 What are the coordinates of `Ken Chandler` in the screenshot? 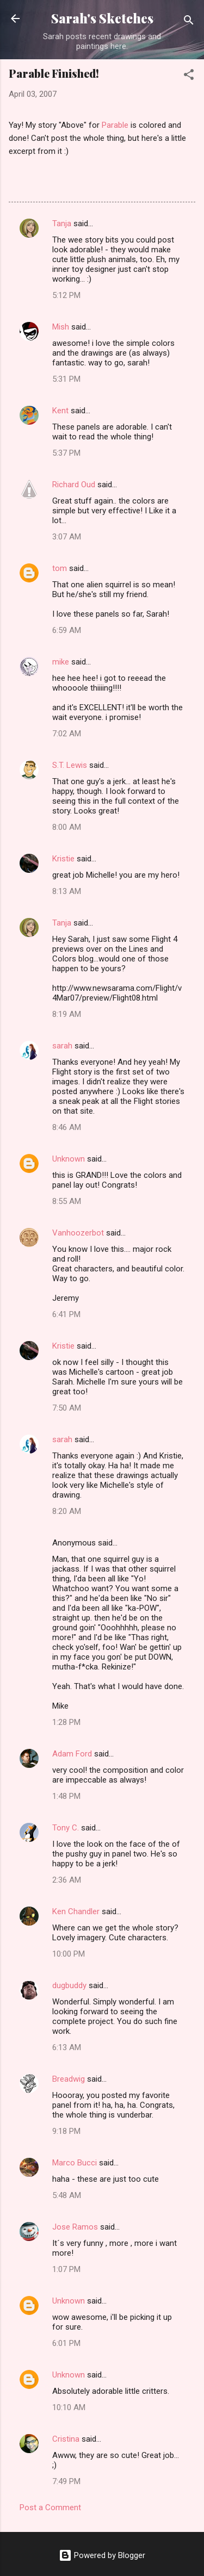 It's located at (76, 1911).